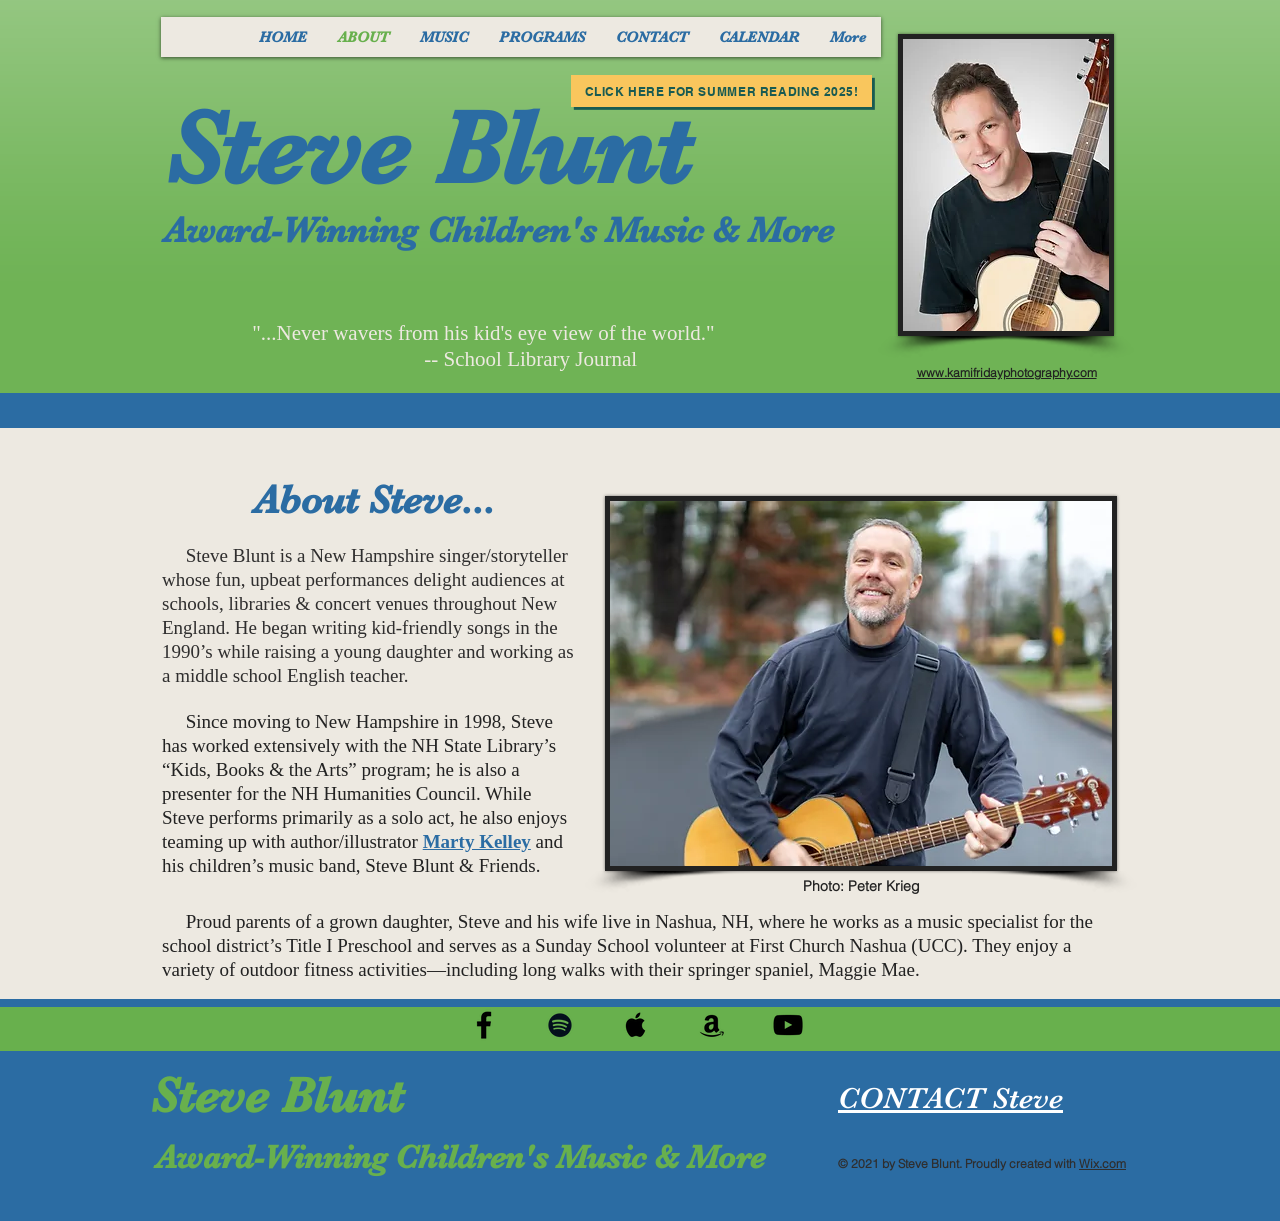 The width and height of the screenshot is (1280, 1221). What do you see at coordinates (484, 1025) in the screenshot?
I see `[Black Facebook Icon]` at bounding box center [484, 1025].